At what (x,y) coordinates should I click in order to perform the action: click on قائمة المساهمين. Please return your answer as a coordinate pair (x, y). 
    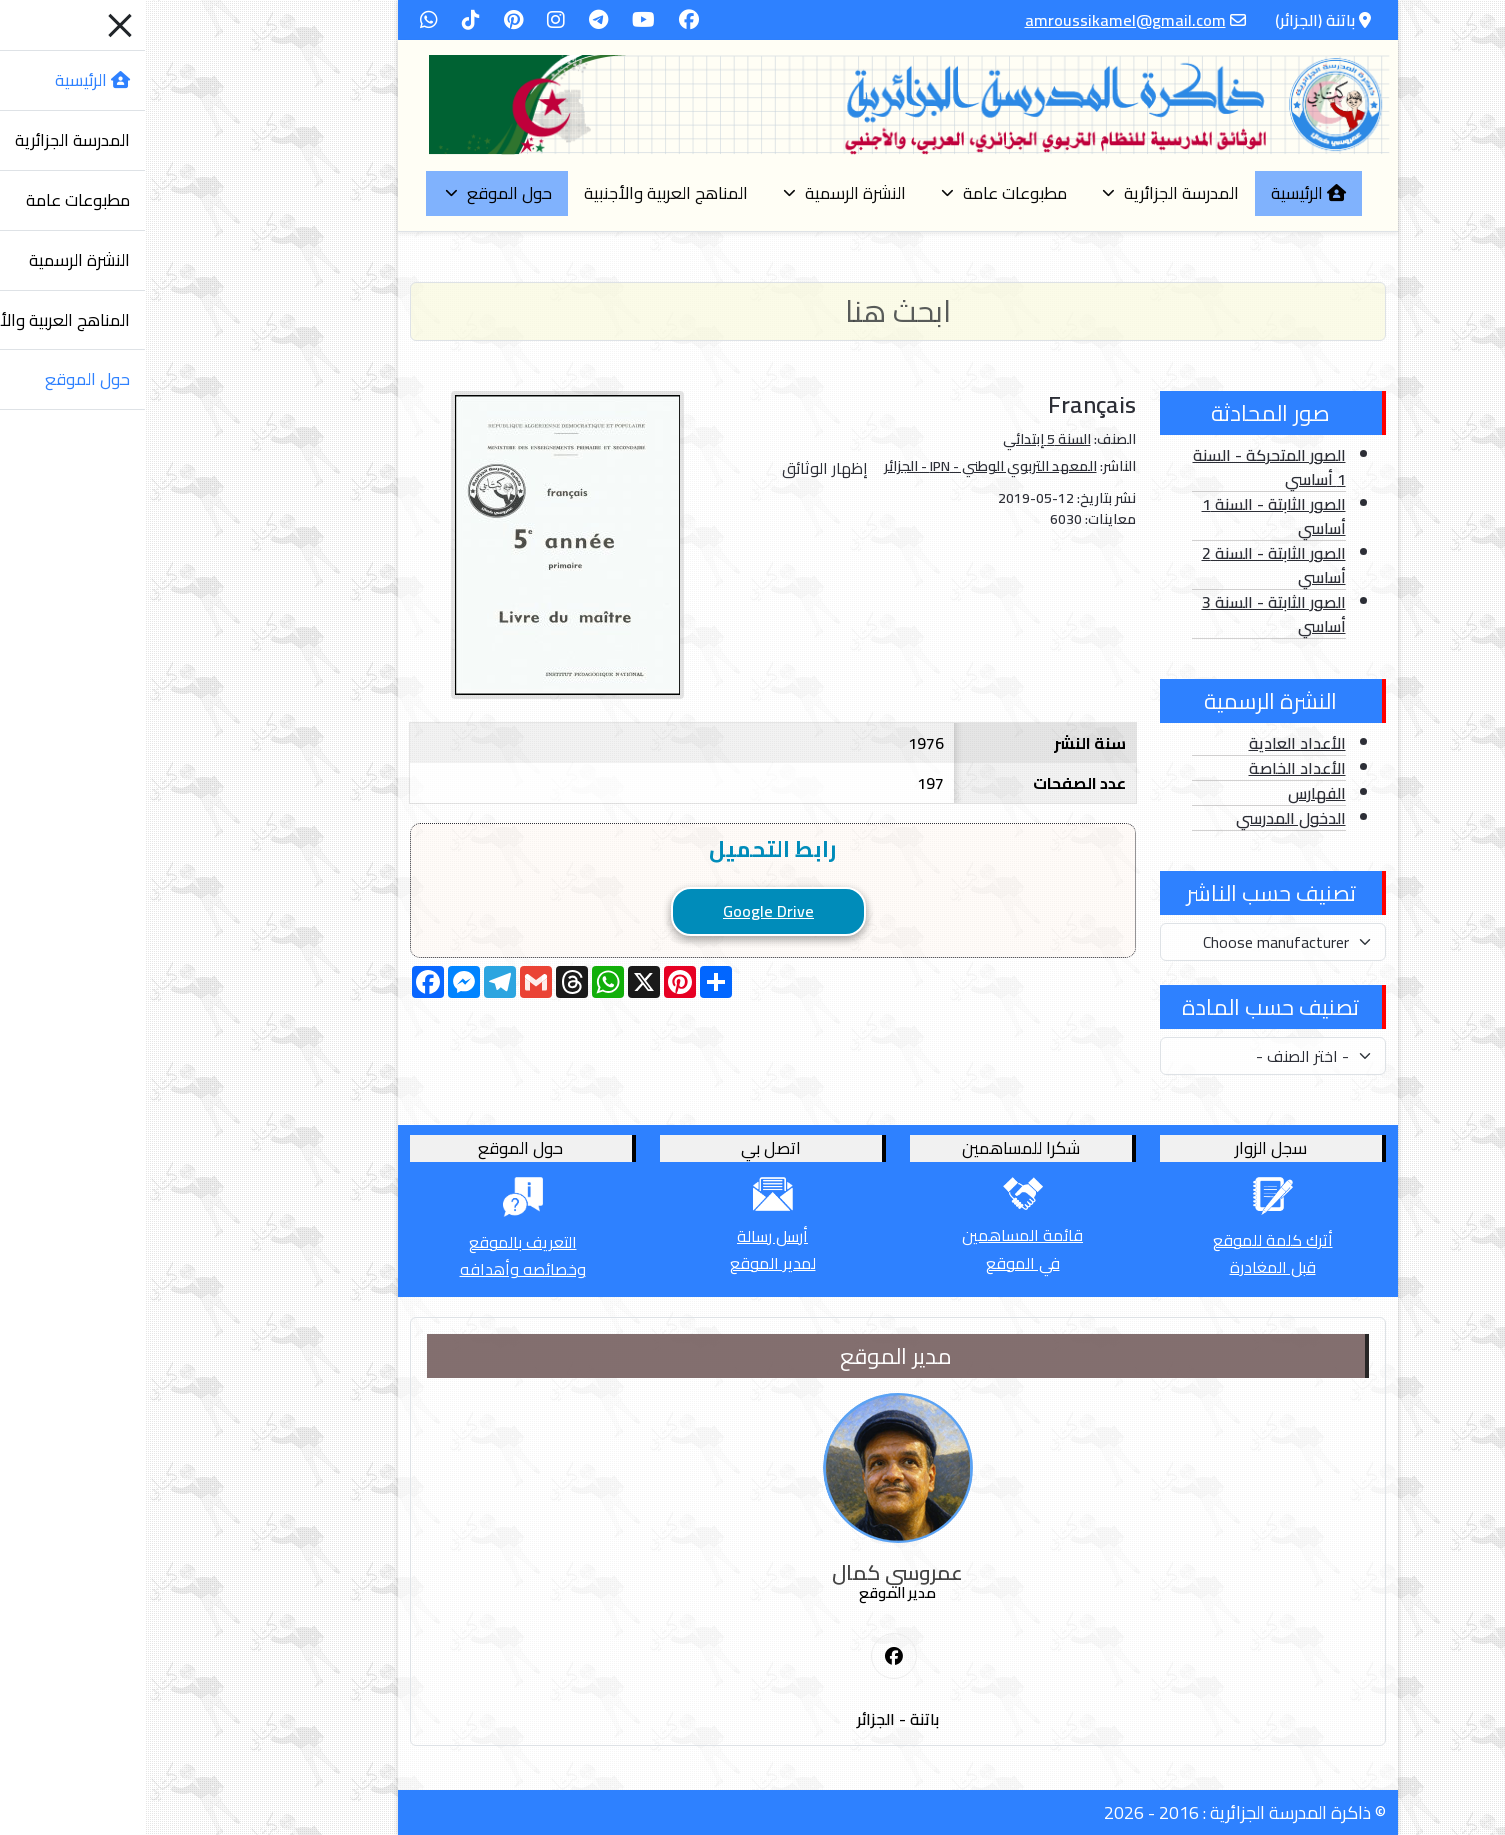
    Looking at the image, I should click on (877, 1235).